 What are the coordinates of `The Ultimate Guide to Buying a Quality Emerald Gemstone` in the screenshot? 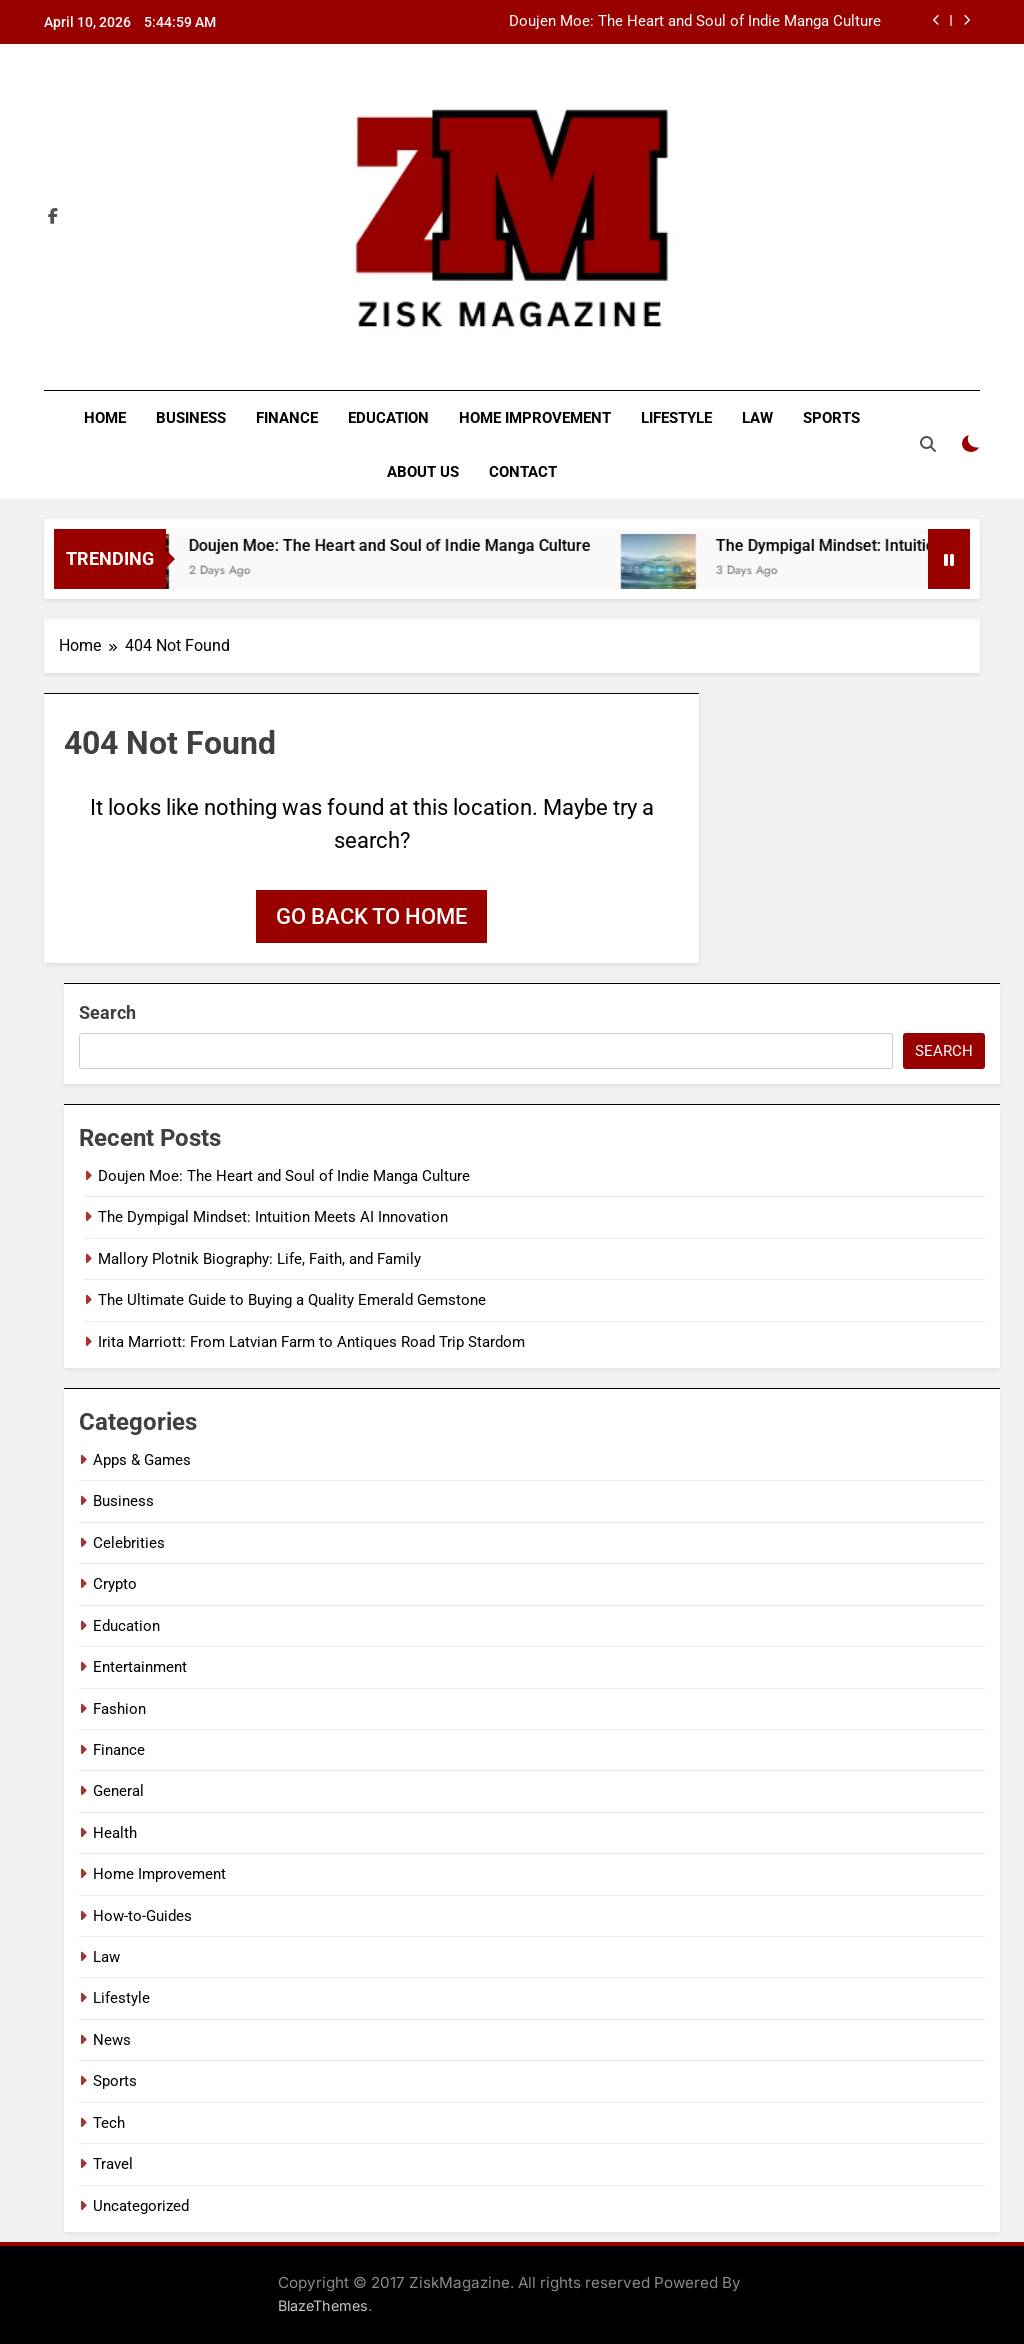 It's located at (292, 1300).